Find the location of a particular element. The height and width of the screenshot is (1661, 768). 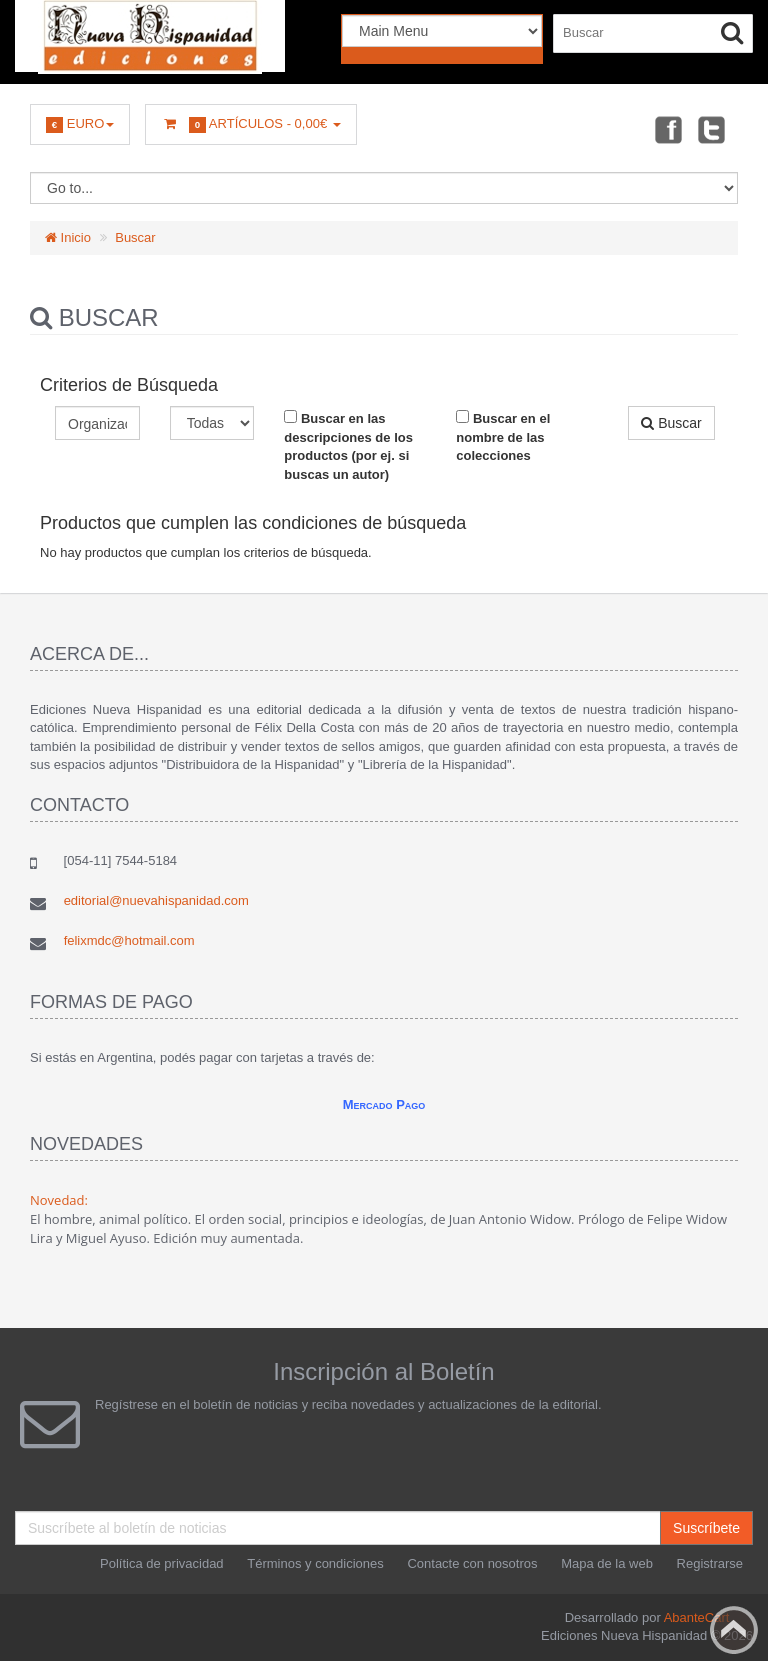

Contacte con nosotros is located at coordinates (472, 1563).